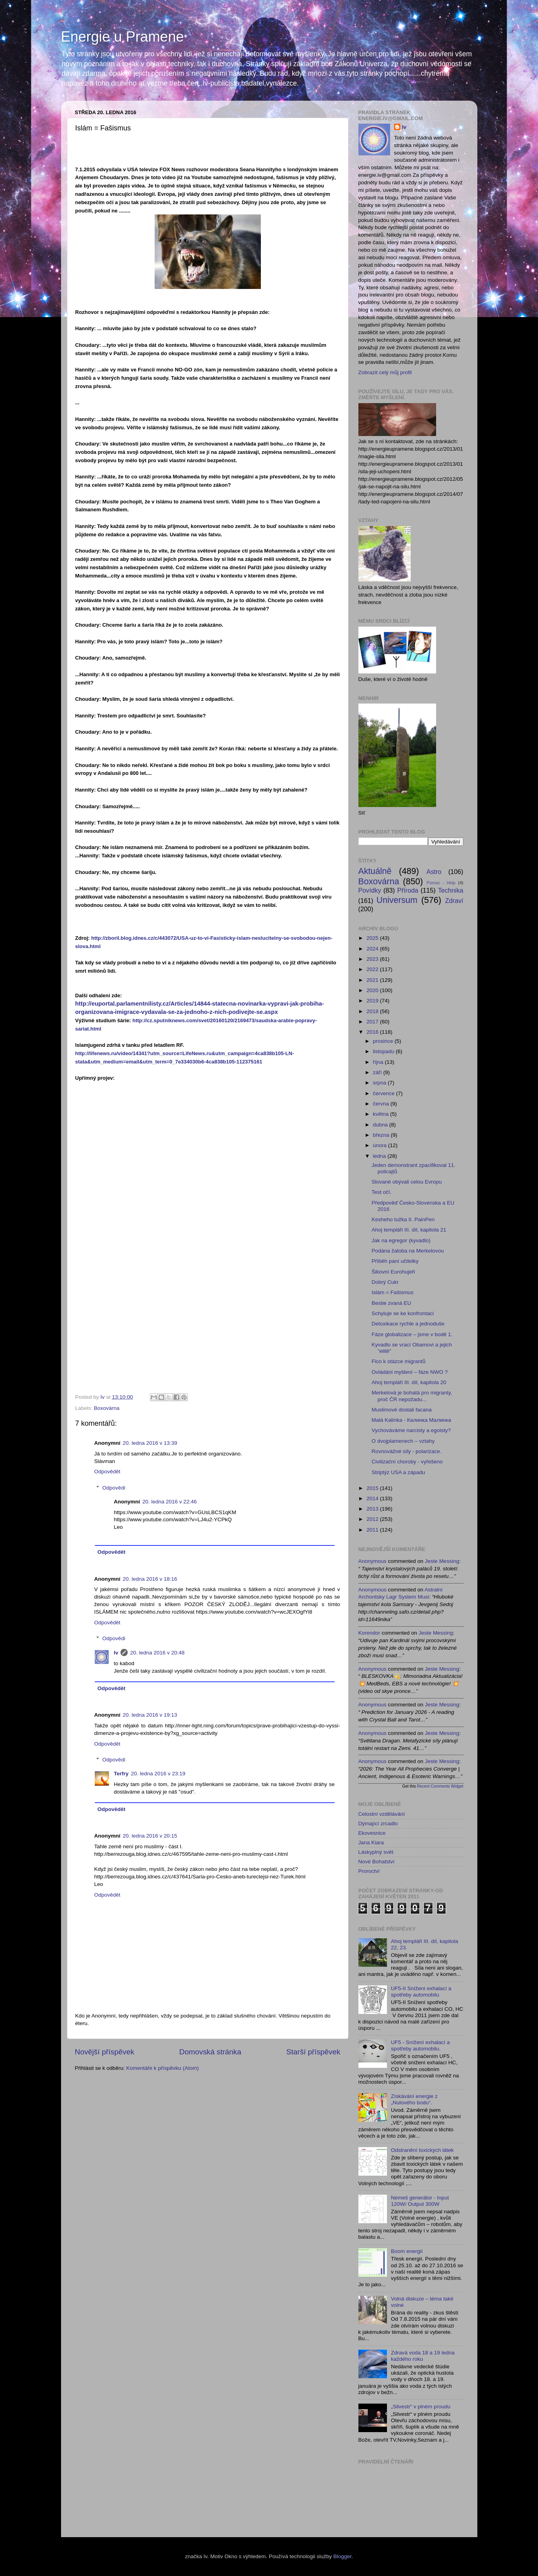 The width and height of the screenshot is (538, 2576). What do you see at coordinates (411, 1430) in the screenshot?
I see `Vychováváme narcisty a egoisty?` at bounding box center [411, 1430].